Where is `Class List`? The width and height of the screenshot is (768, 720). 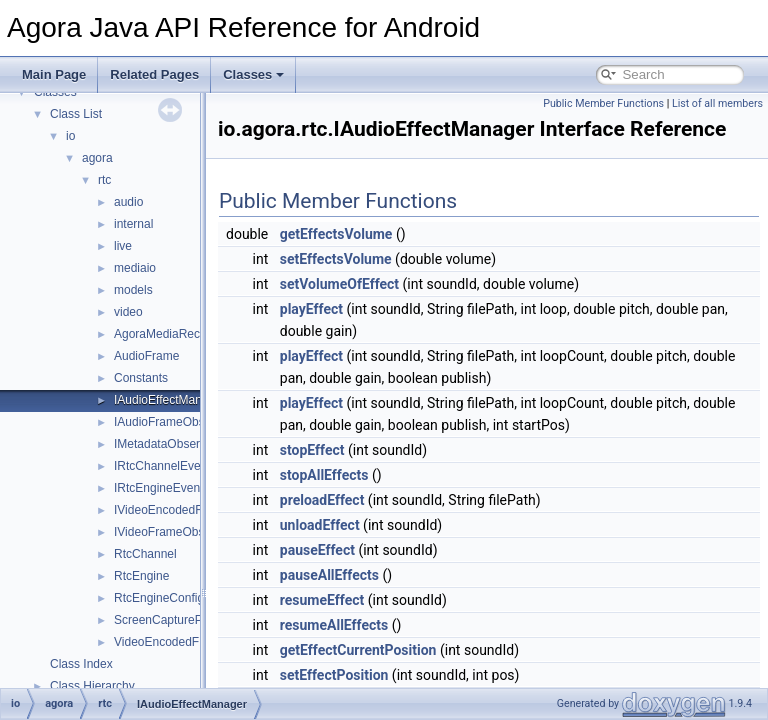
Class List is located at coordinates (76, 114).